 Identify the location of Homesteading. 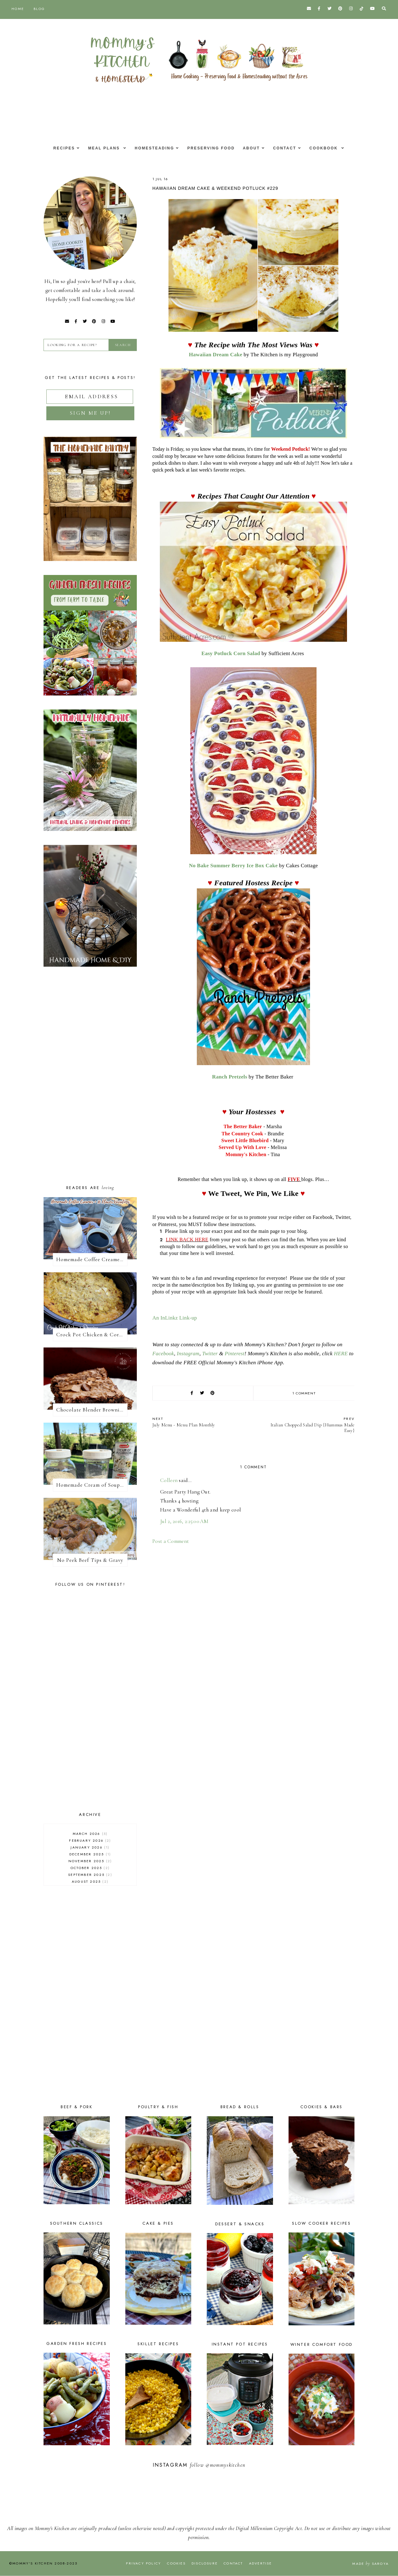
(153, 148).